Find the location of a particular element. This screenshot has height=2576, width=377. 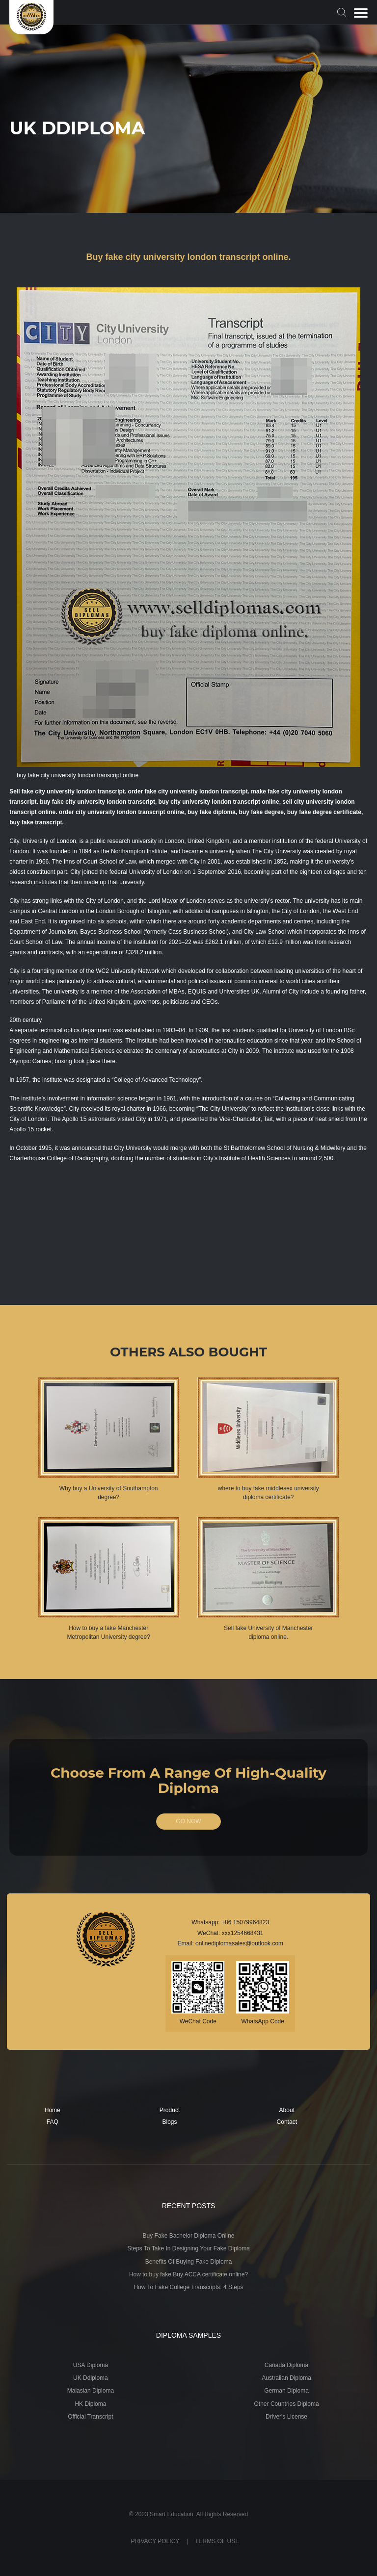

How to buy fake Buy ACCA certificate online? is located at coordinates (188, 2274).